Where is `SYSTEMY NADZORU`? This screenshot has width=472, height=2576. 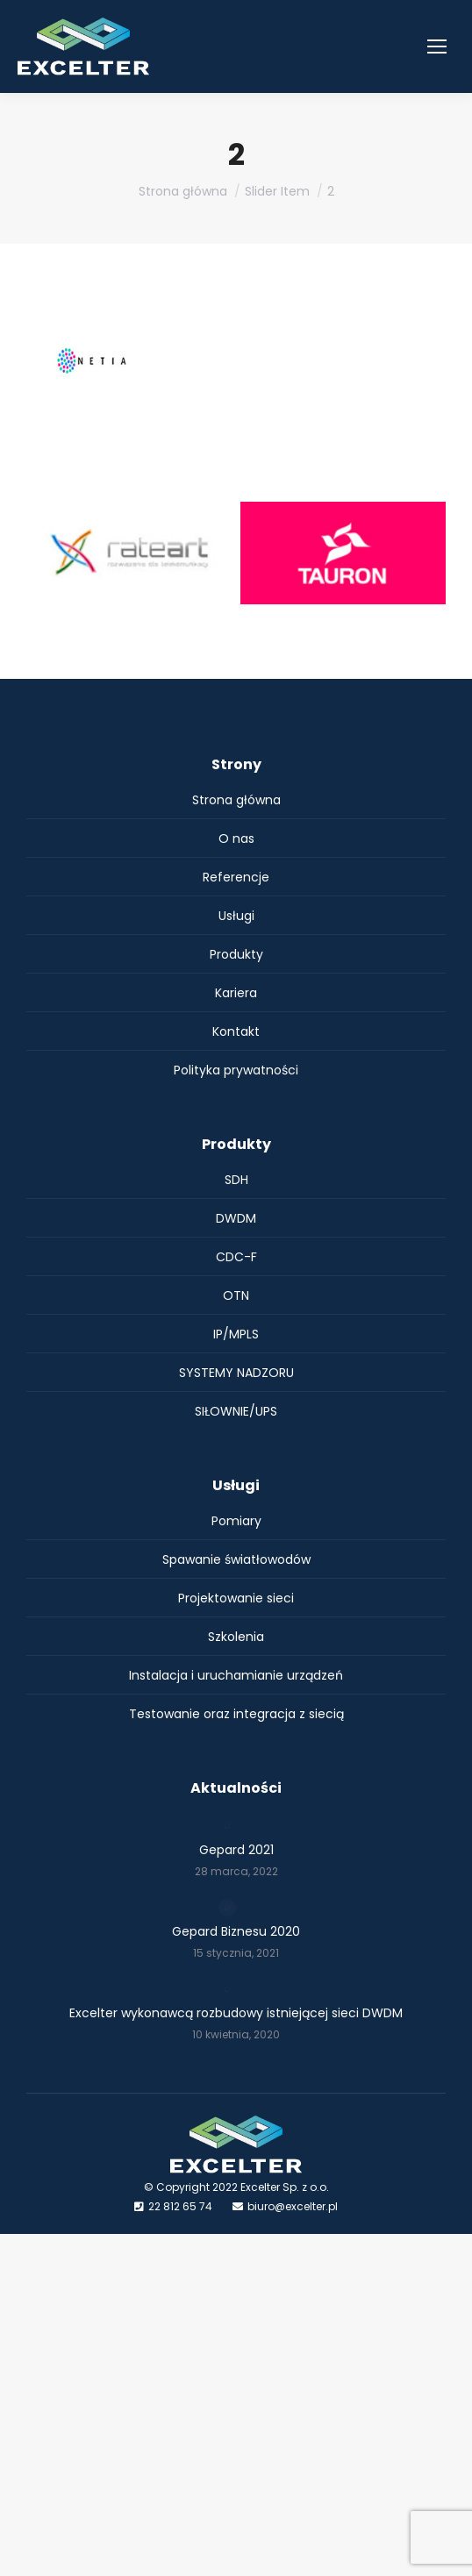
SYSTEMY NADZORU is located at coordinates (236, 1372).